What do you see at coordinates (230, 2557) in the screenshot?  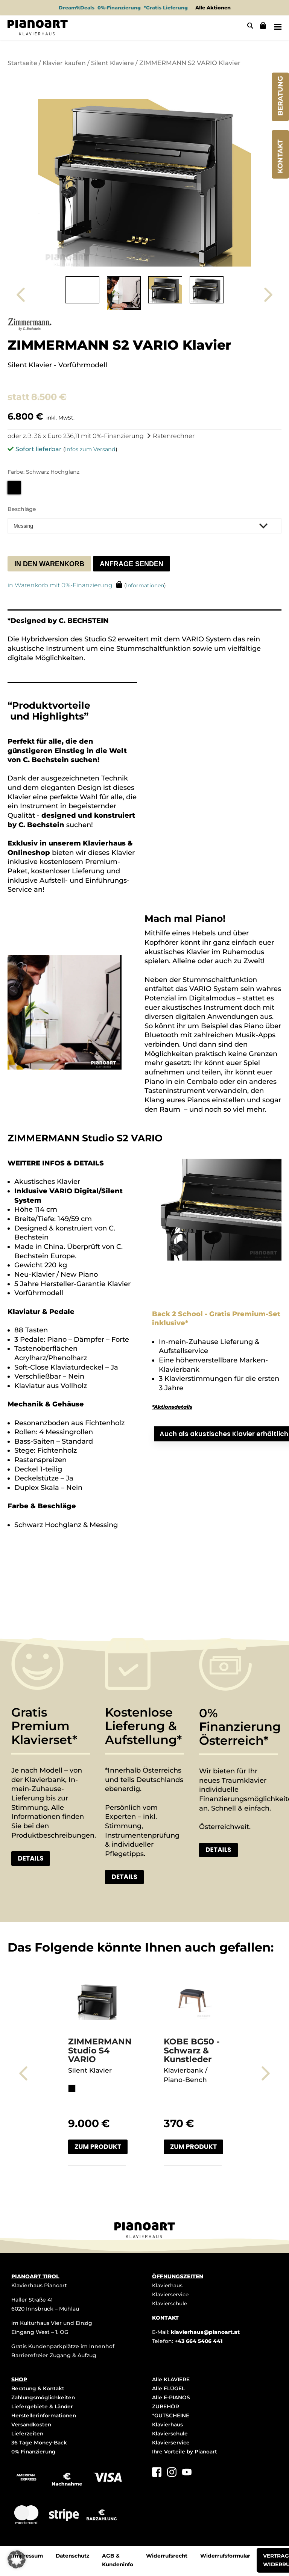 I see `Widerrufsformular` at bounding box center [230, 2557].